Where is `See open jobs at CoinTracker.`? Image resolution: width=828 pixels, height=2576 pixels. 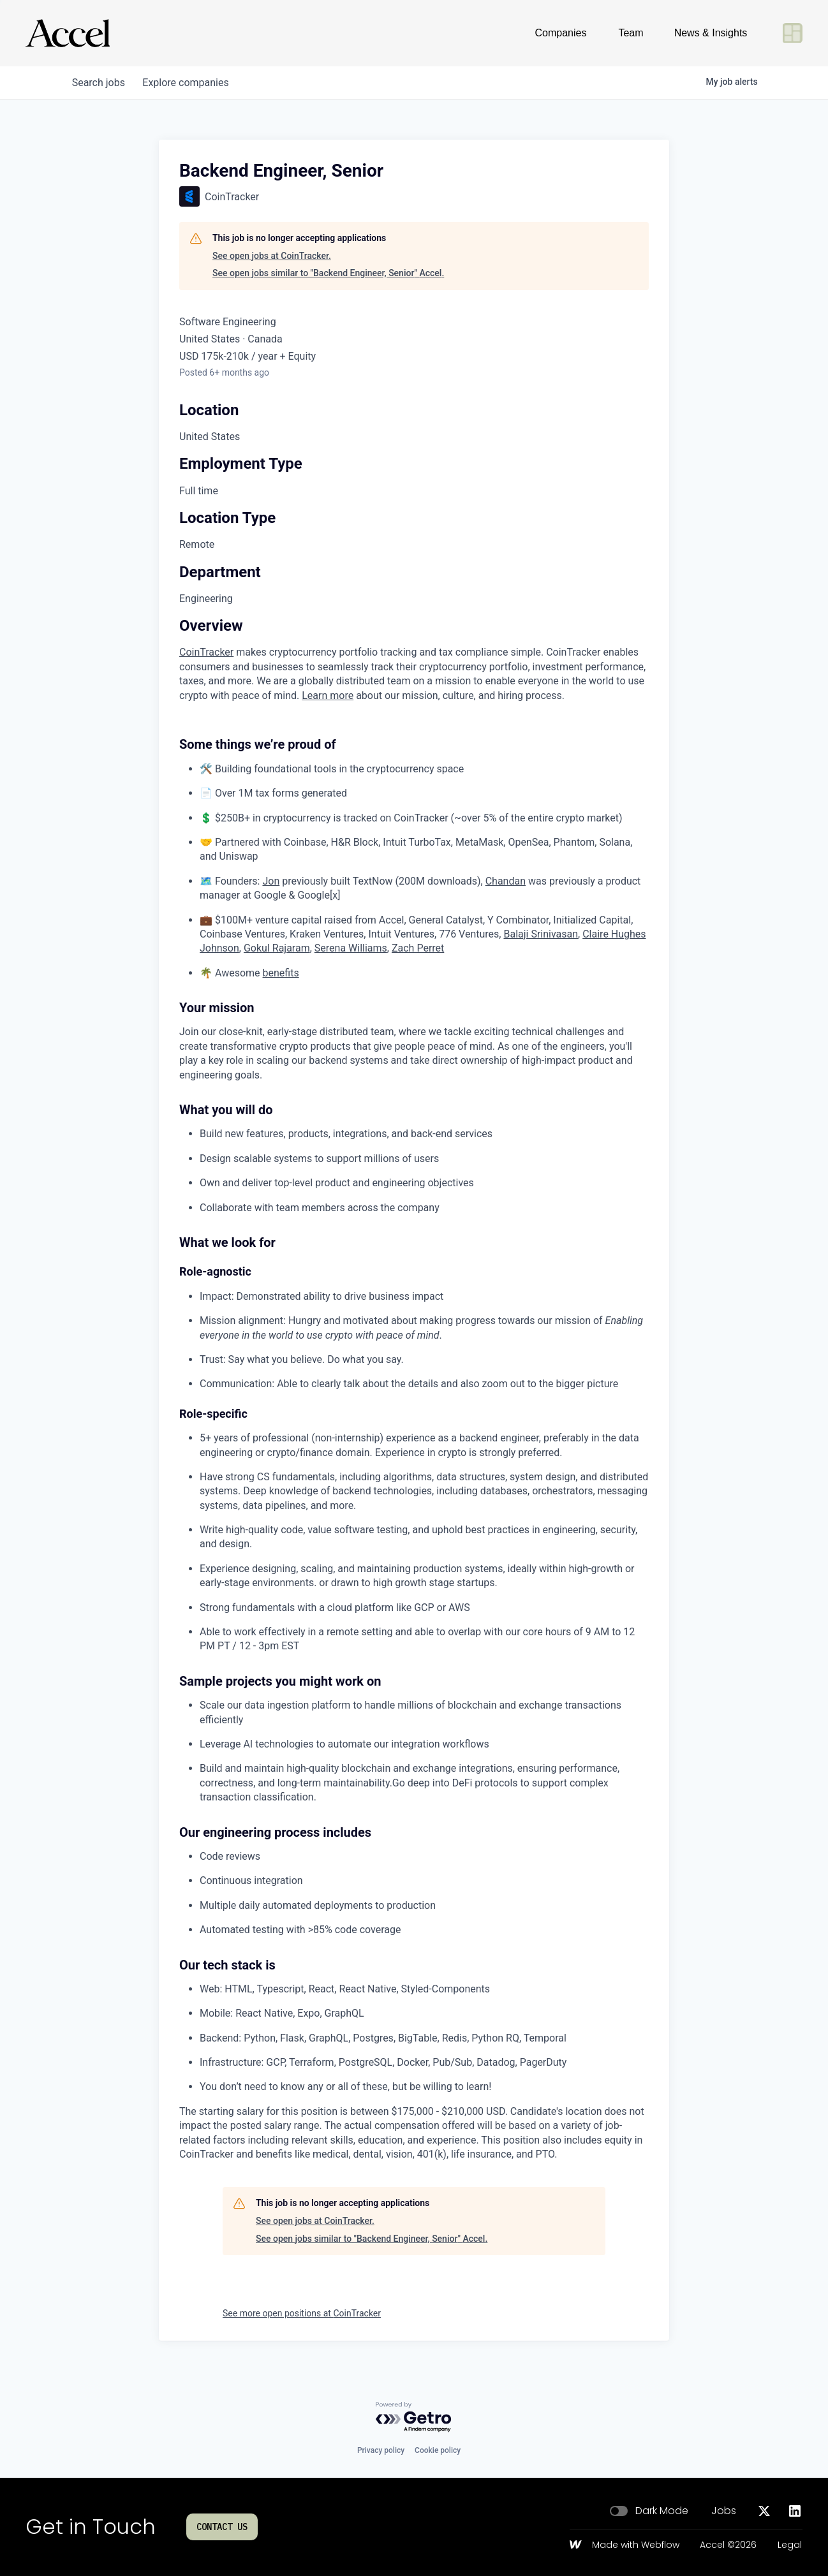
See open jobs at CoinTracker. is located at coordinates (271, 256).